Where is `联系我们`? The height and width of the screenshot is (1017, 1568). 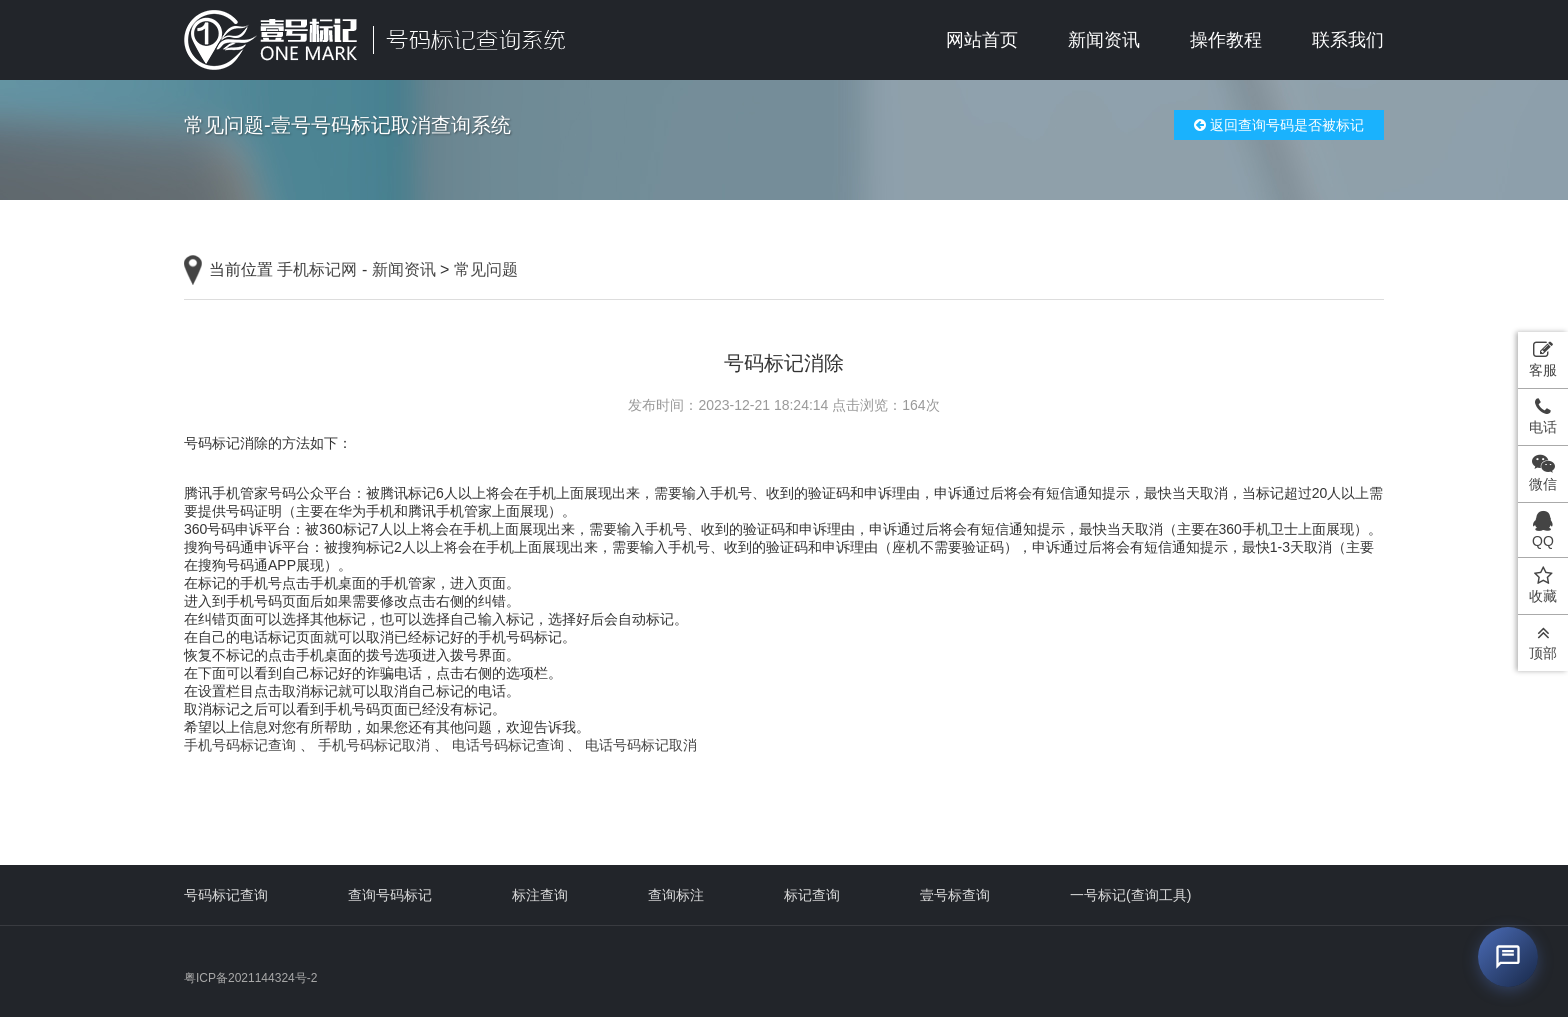 联系我们 is located at coordinates (1348, 40).